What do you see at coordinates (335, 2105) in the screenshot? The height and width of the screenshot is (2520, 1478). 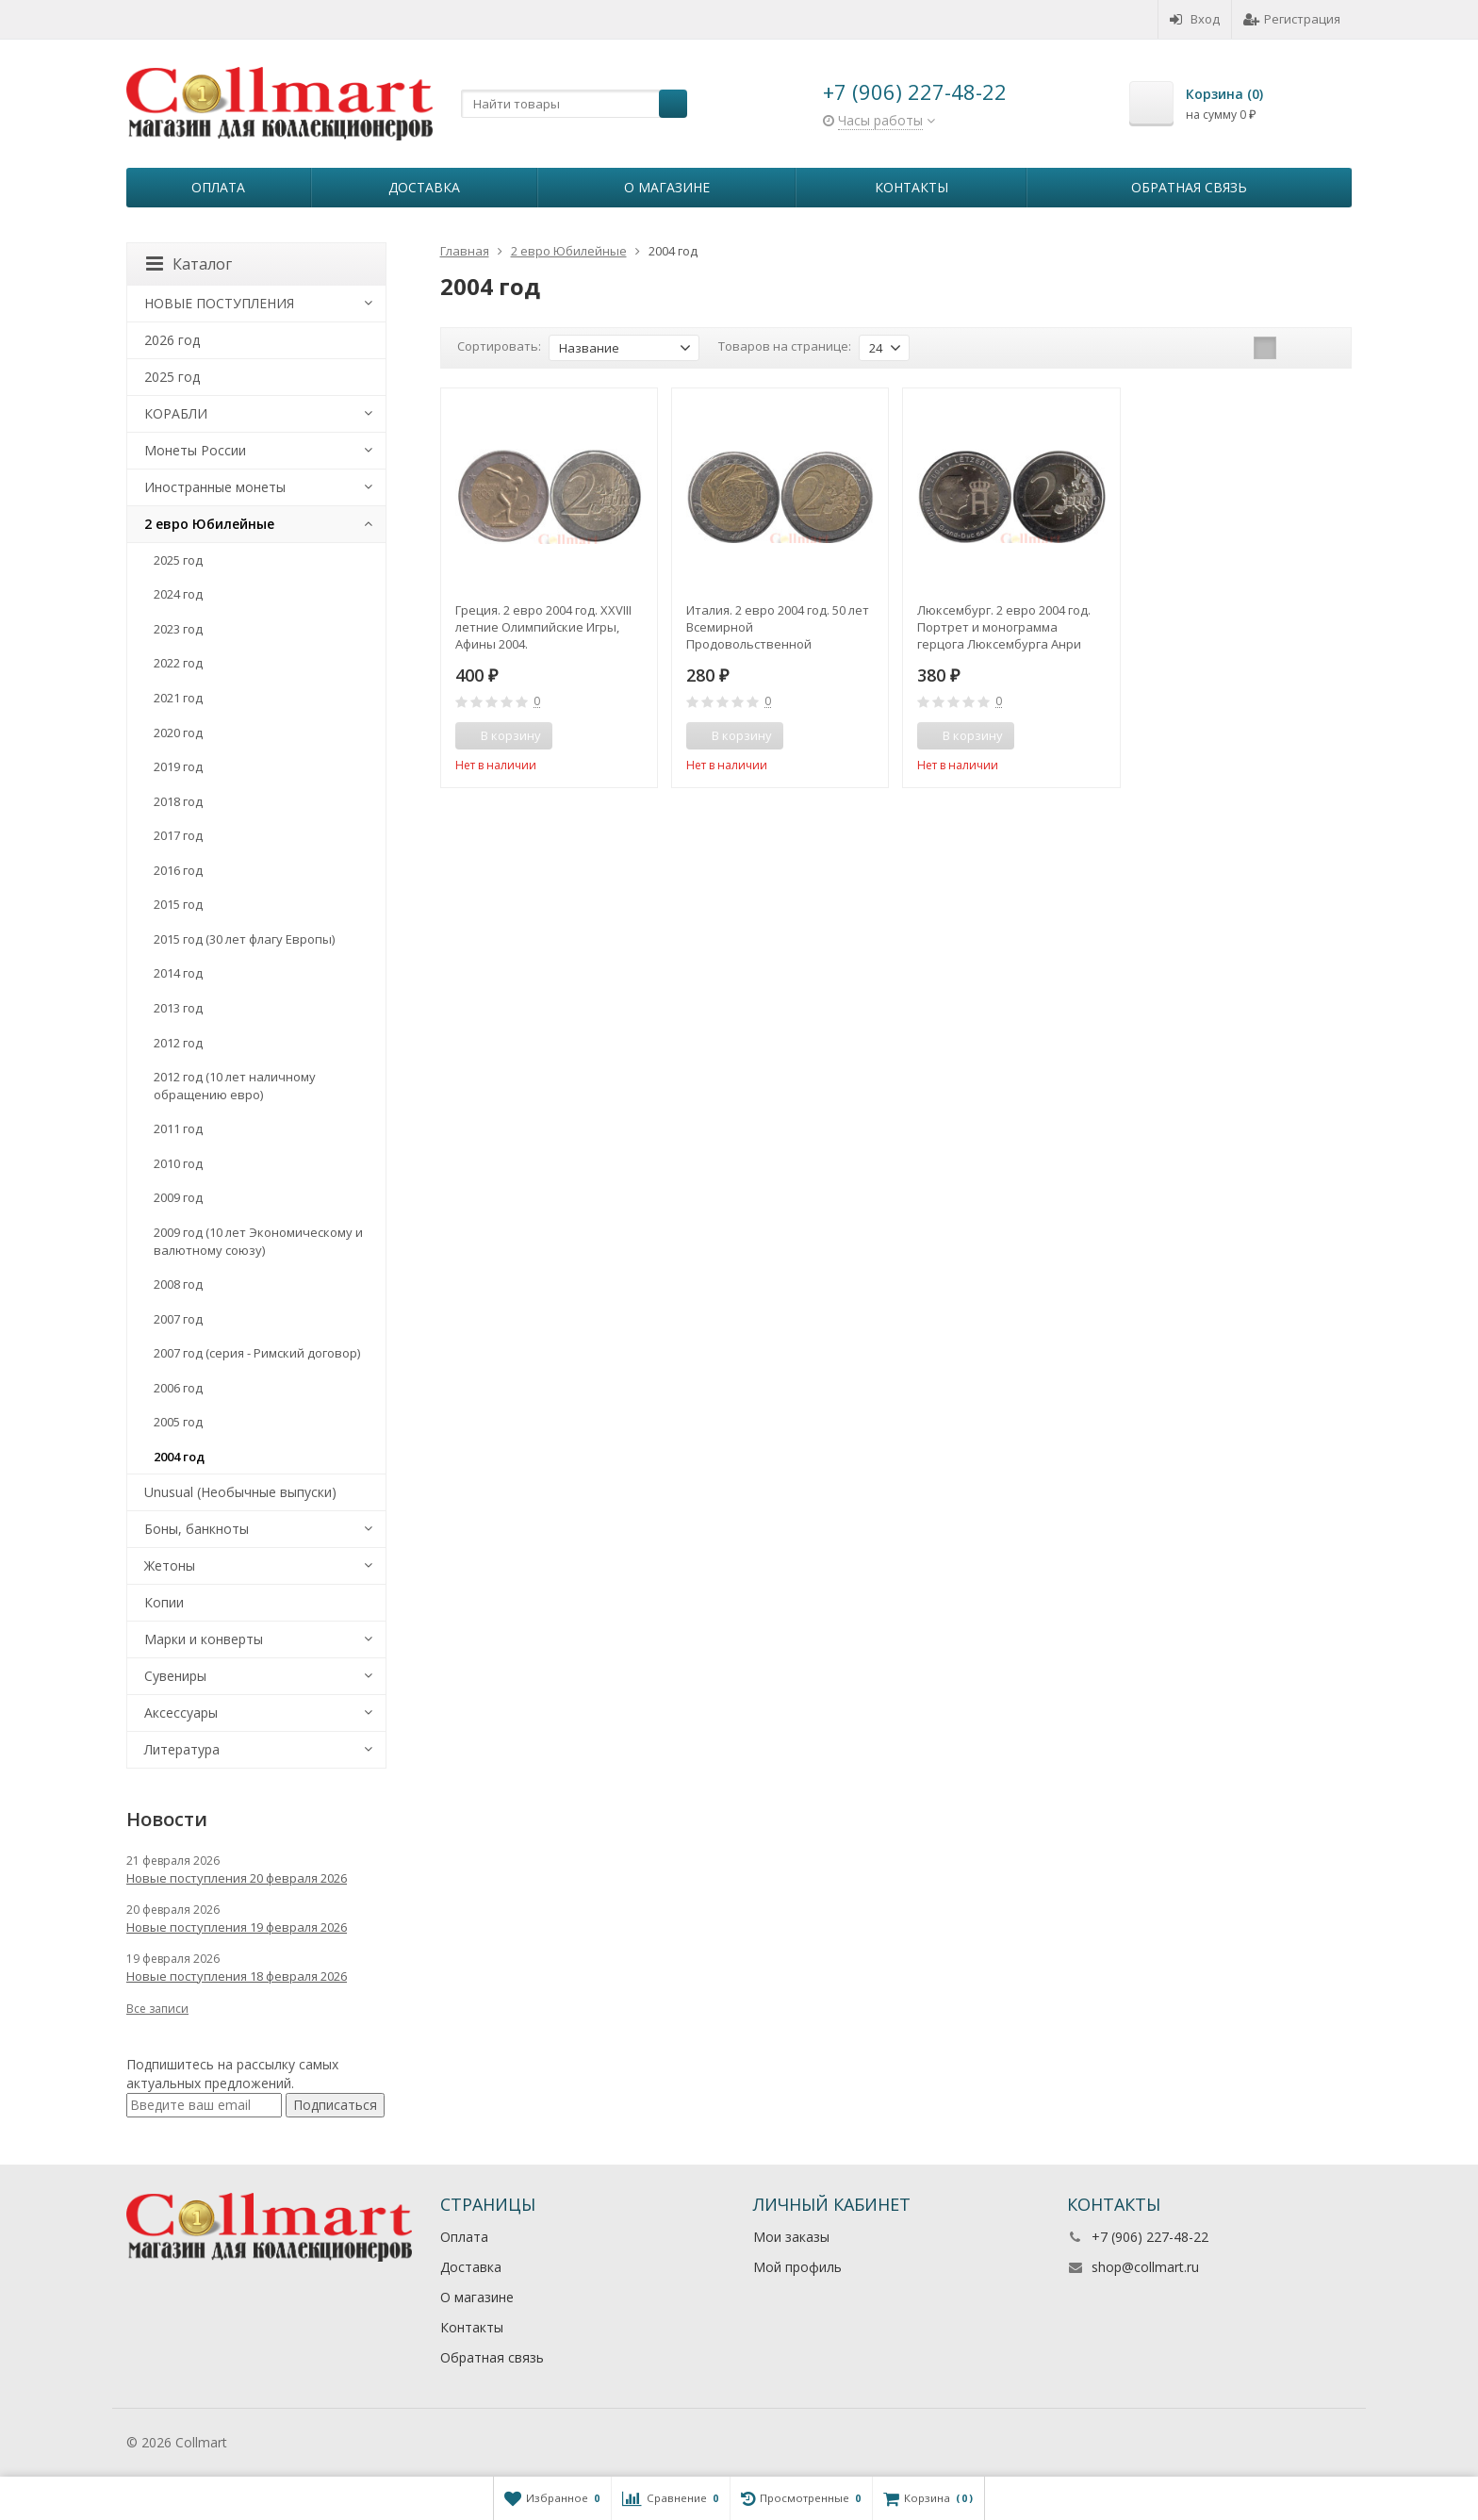 I see `Подписаться` at bounding box center [335, 2105].